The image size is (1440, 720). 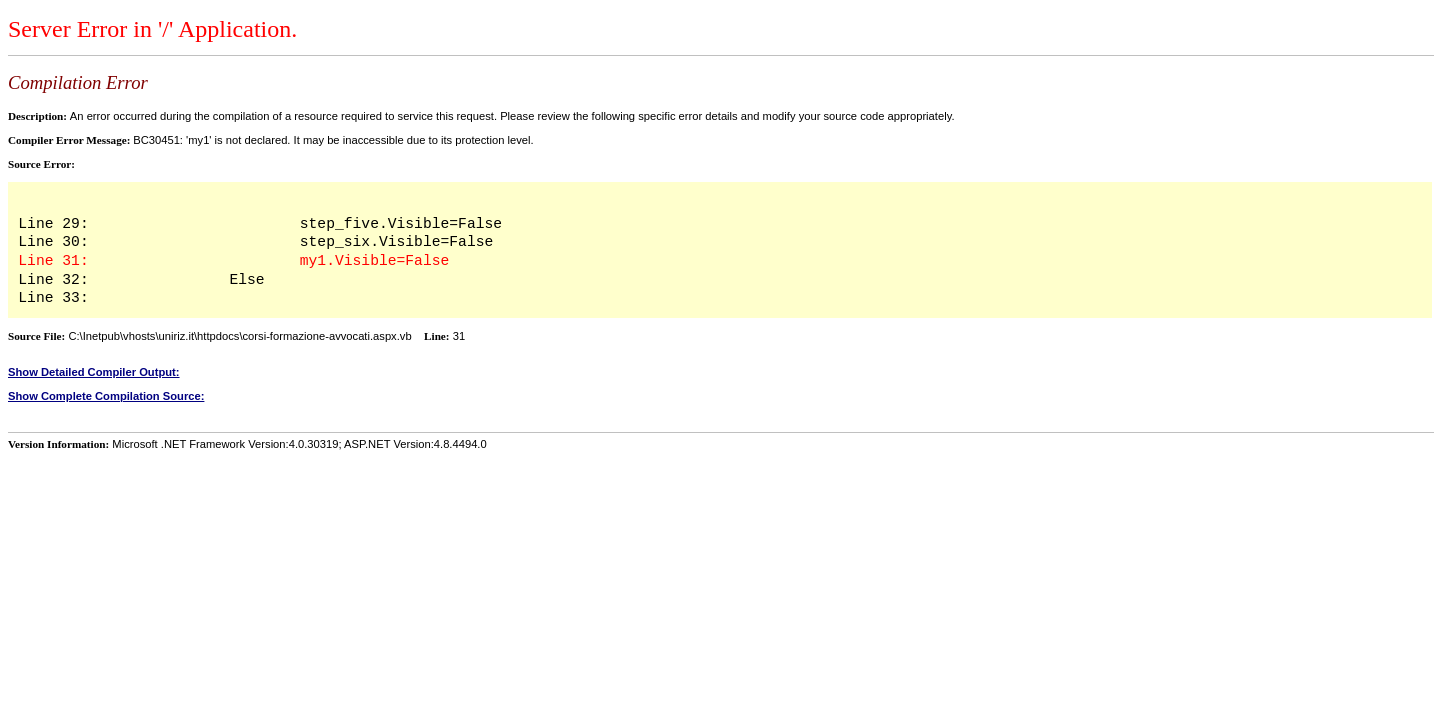 What do you see at coordinates (94, 372) in the screenshot?
I see `Show Detailed Compiler Output:` at bounding box center [94, 372].